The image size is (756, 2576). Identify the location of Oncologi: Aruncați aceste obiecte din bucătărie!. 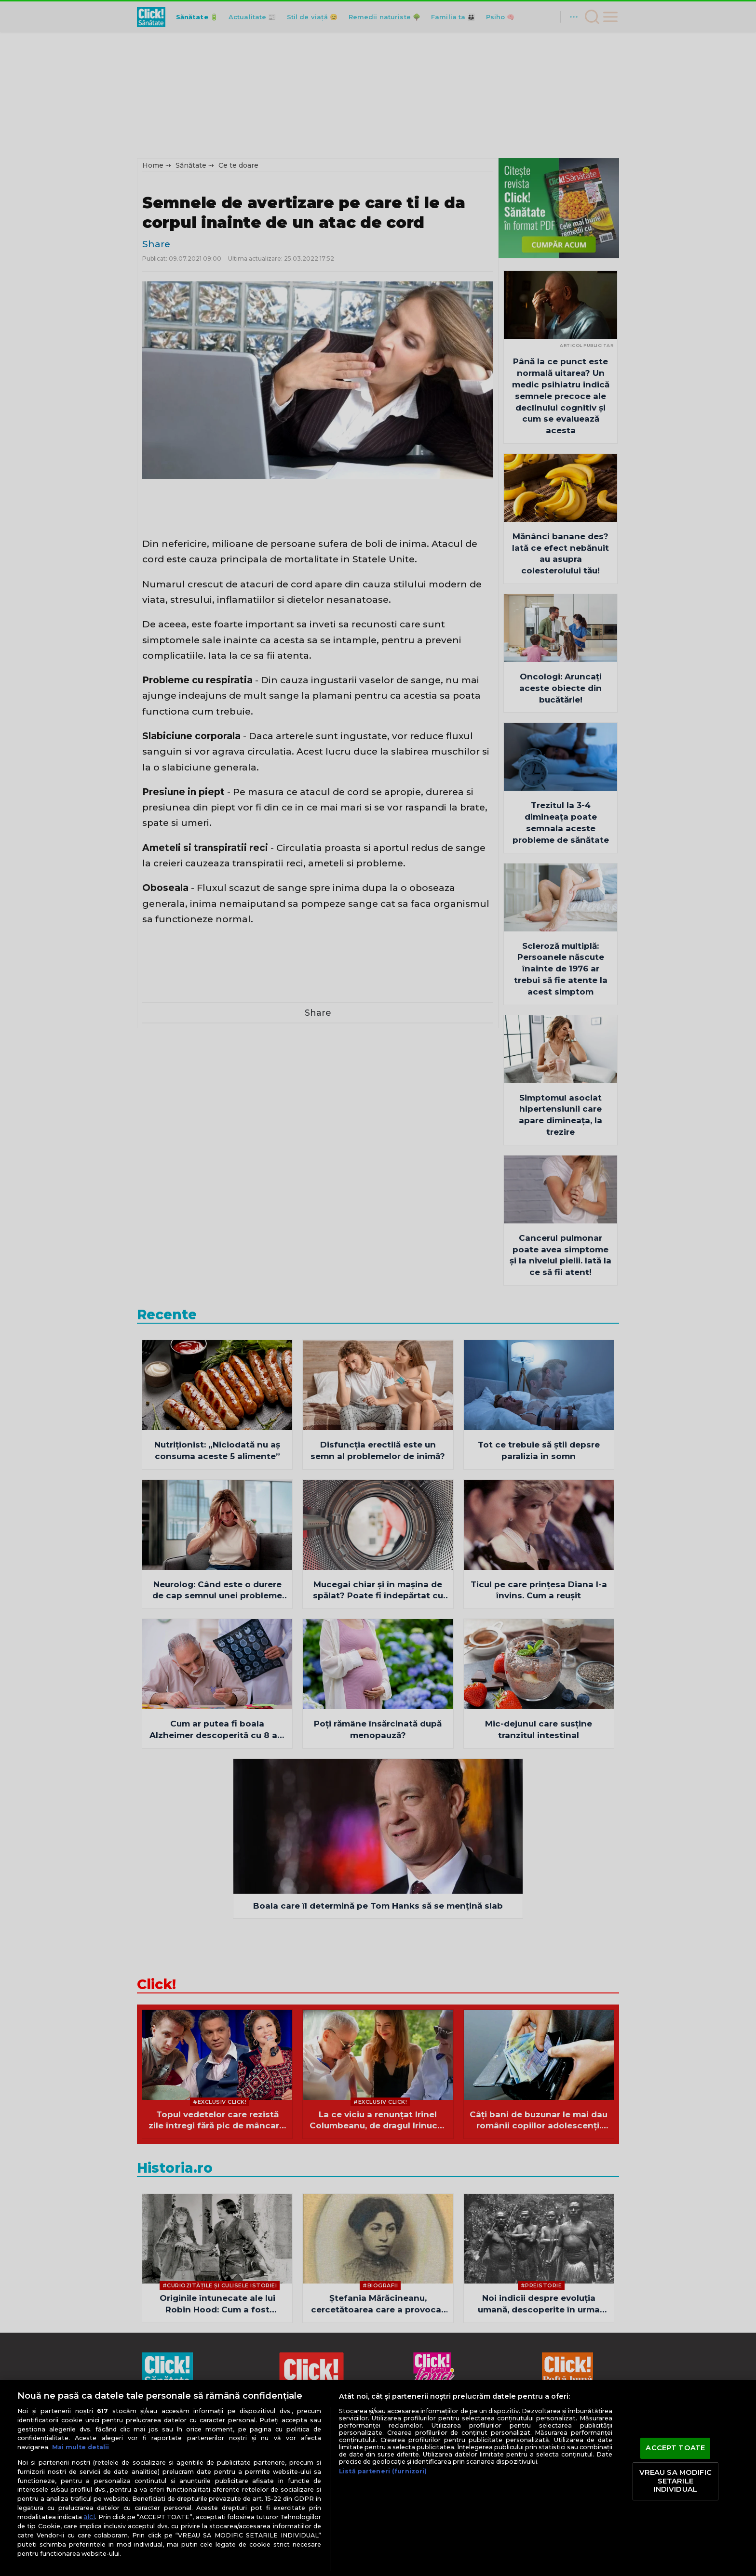
(560, 688).